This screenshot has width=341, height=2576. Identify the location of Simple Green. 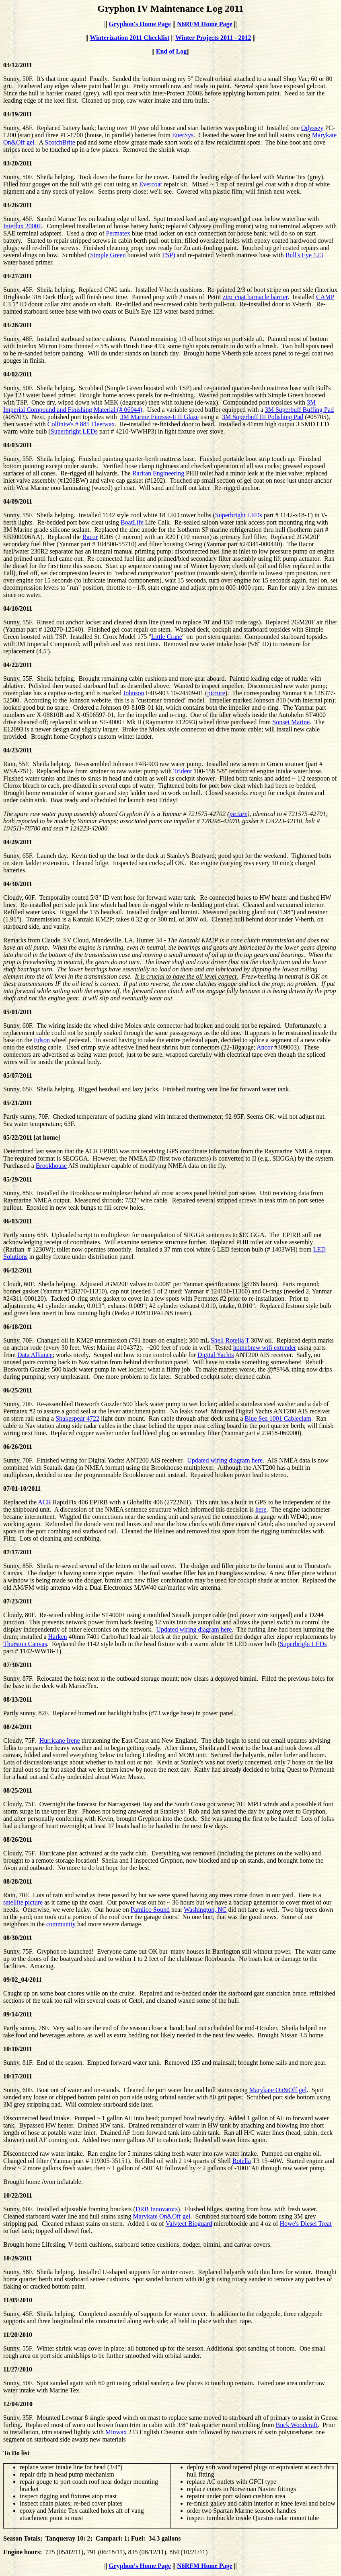
(107, 255).